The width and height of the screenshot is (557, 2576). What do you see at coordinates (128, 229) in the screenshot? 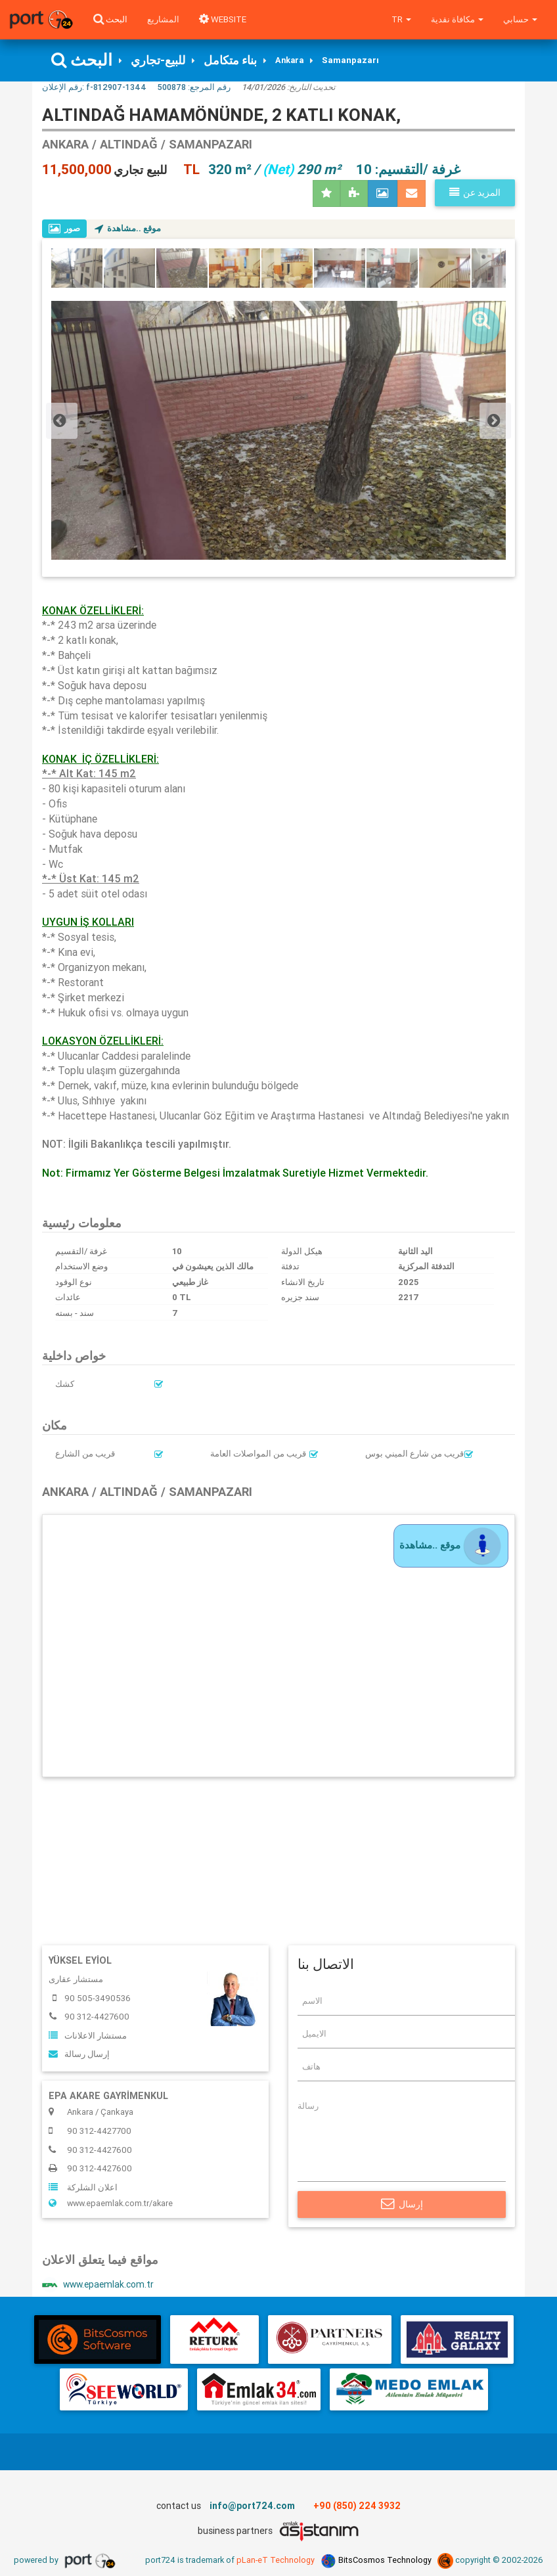
I see `موقع ..مشاهدة` at bounding box center [128, 229].